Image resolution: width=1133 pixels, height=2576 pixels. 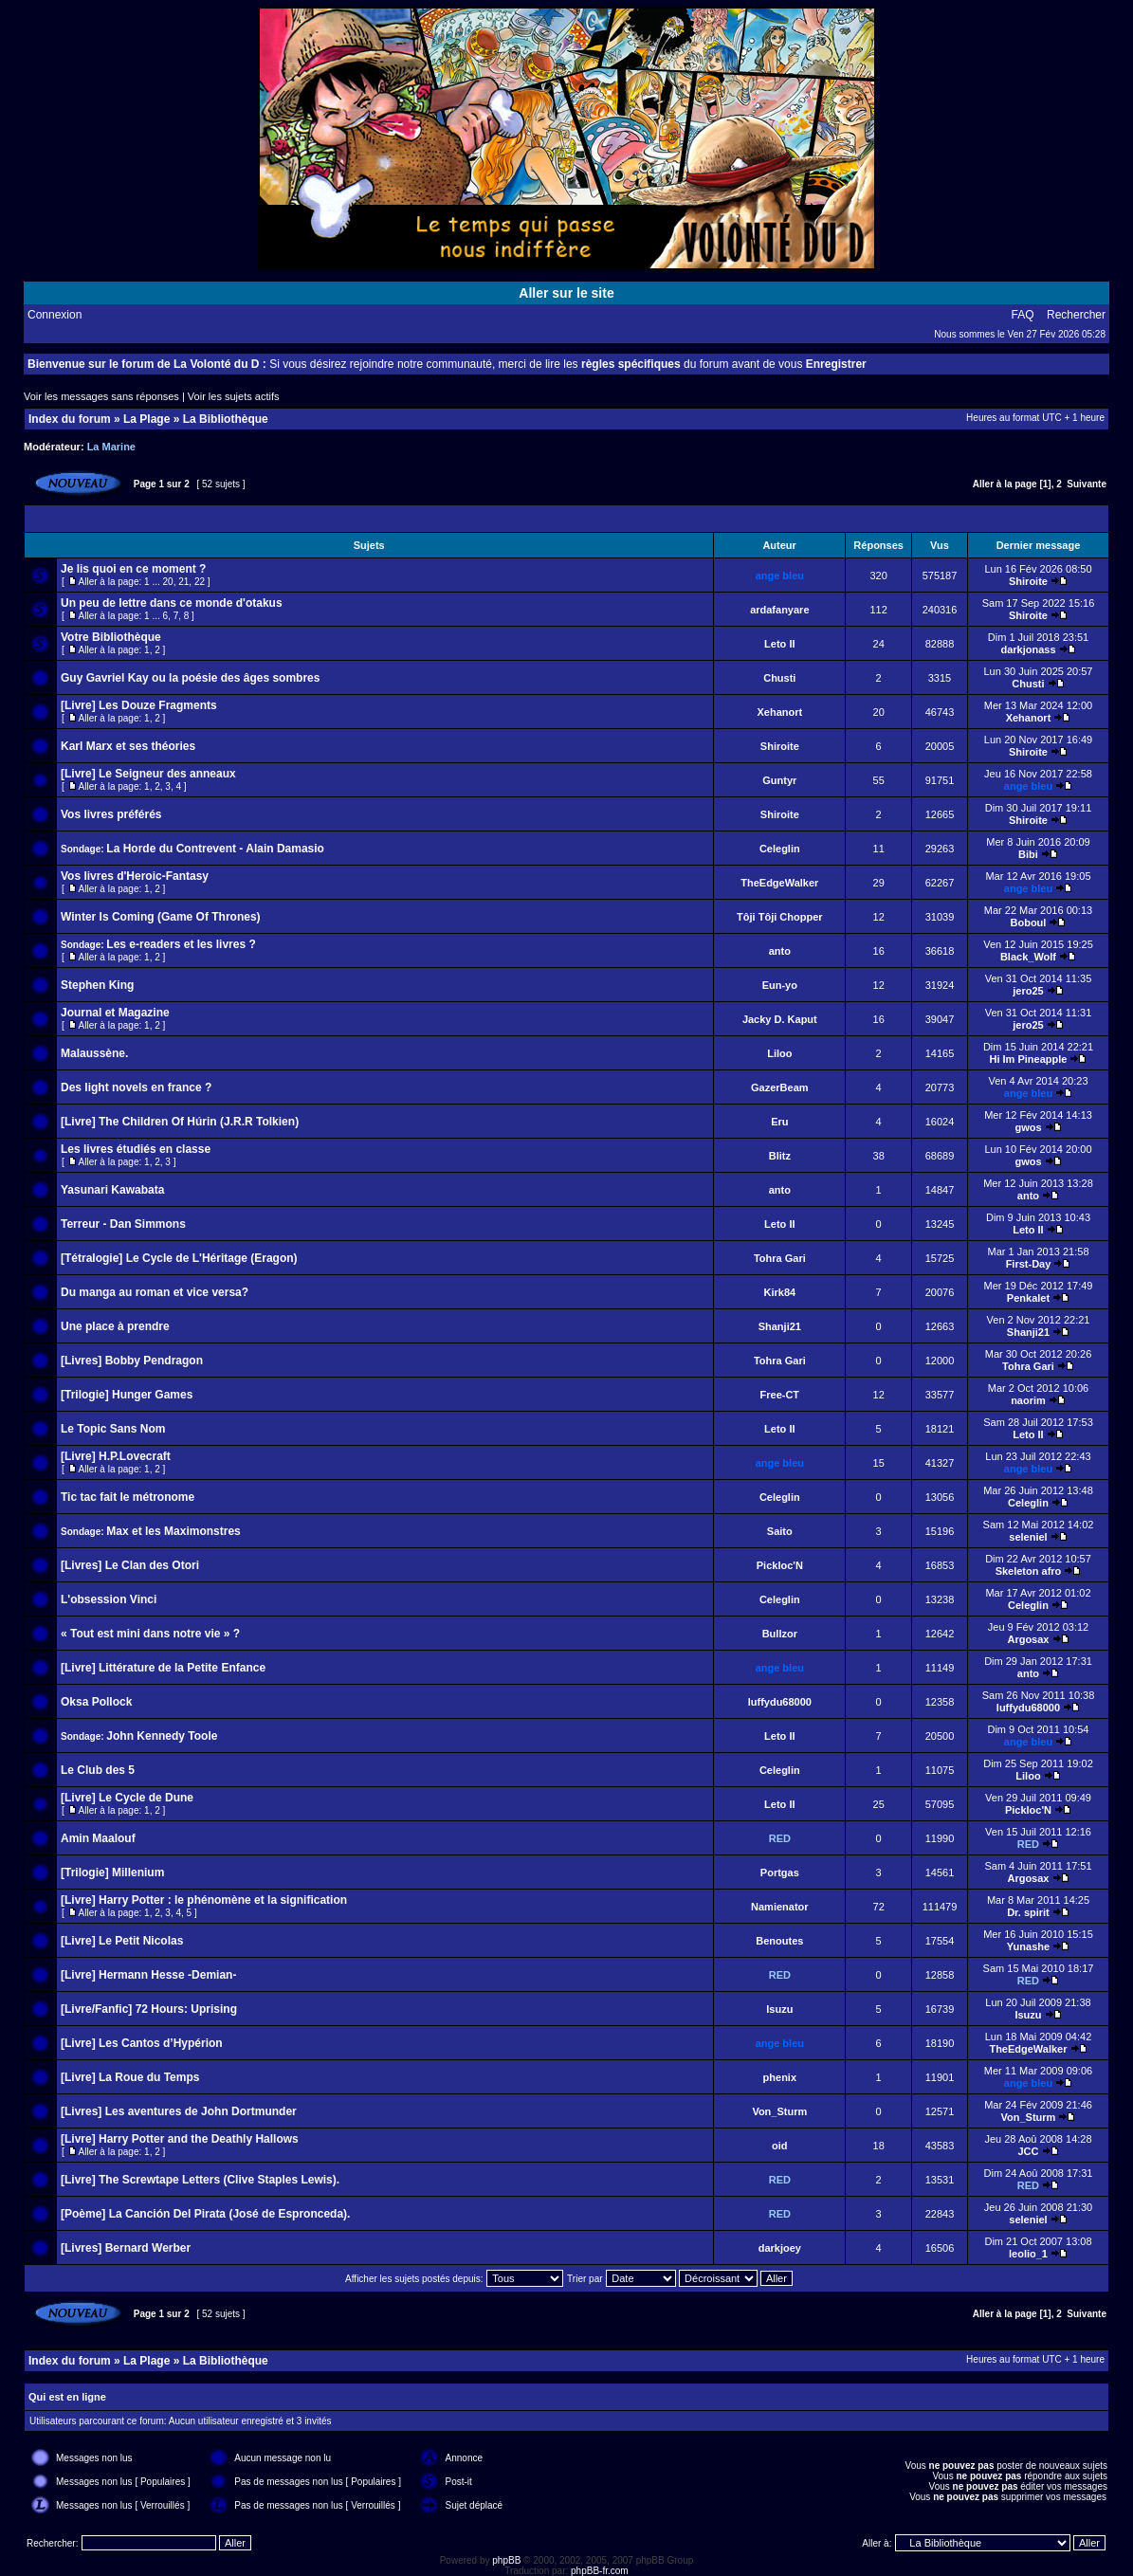 What do you see at coordinates (179, 2111) in the screenshot?
I see `[Livres] Les aventures de John Dortmunder` at bounding box center [179, 2111].